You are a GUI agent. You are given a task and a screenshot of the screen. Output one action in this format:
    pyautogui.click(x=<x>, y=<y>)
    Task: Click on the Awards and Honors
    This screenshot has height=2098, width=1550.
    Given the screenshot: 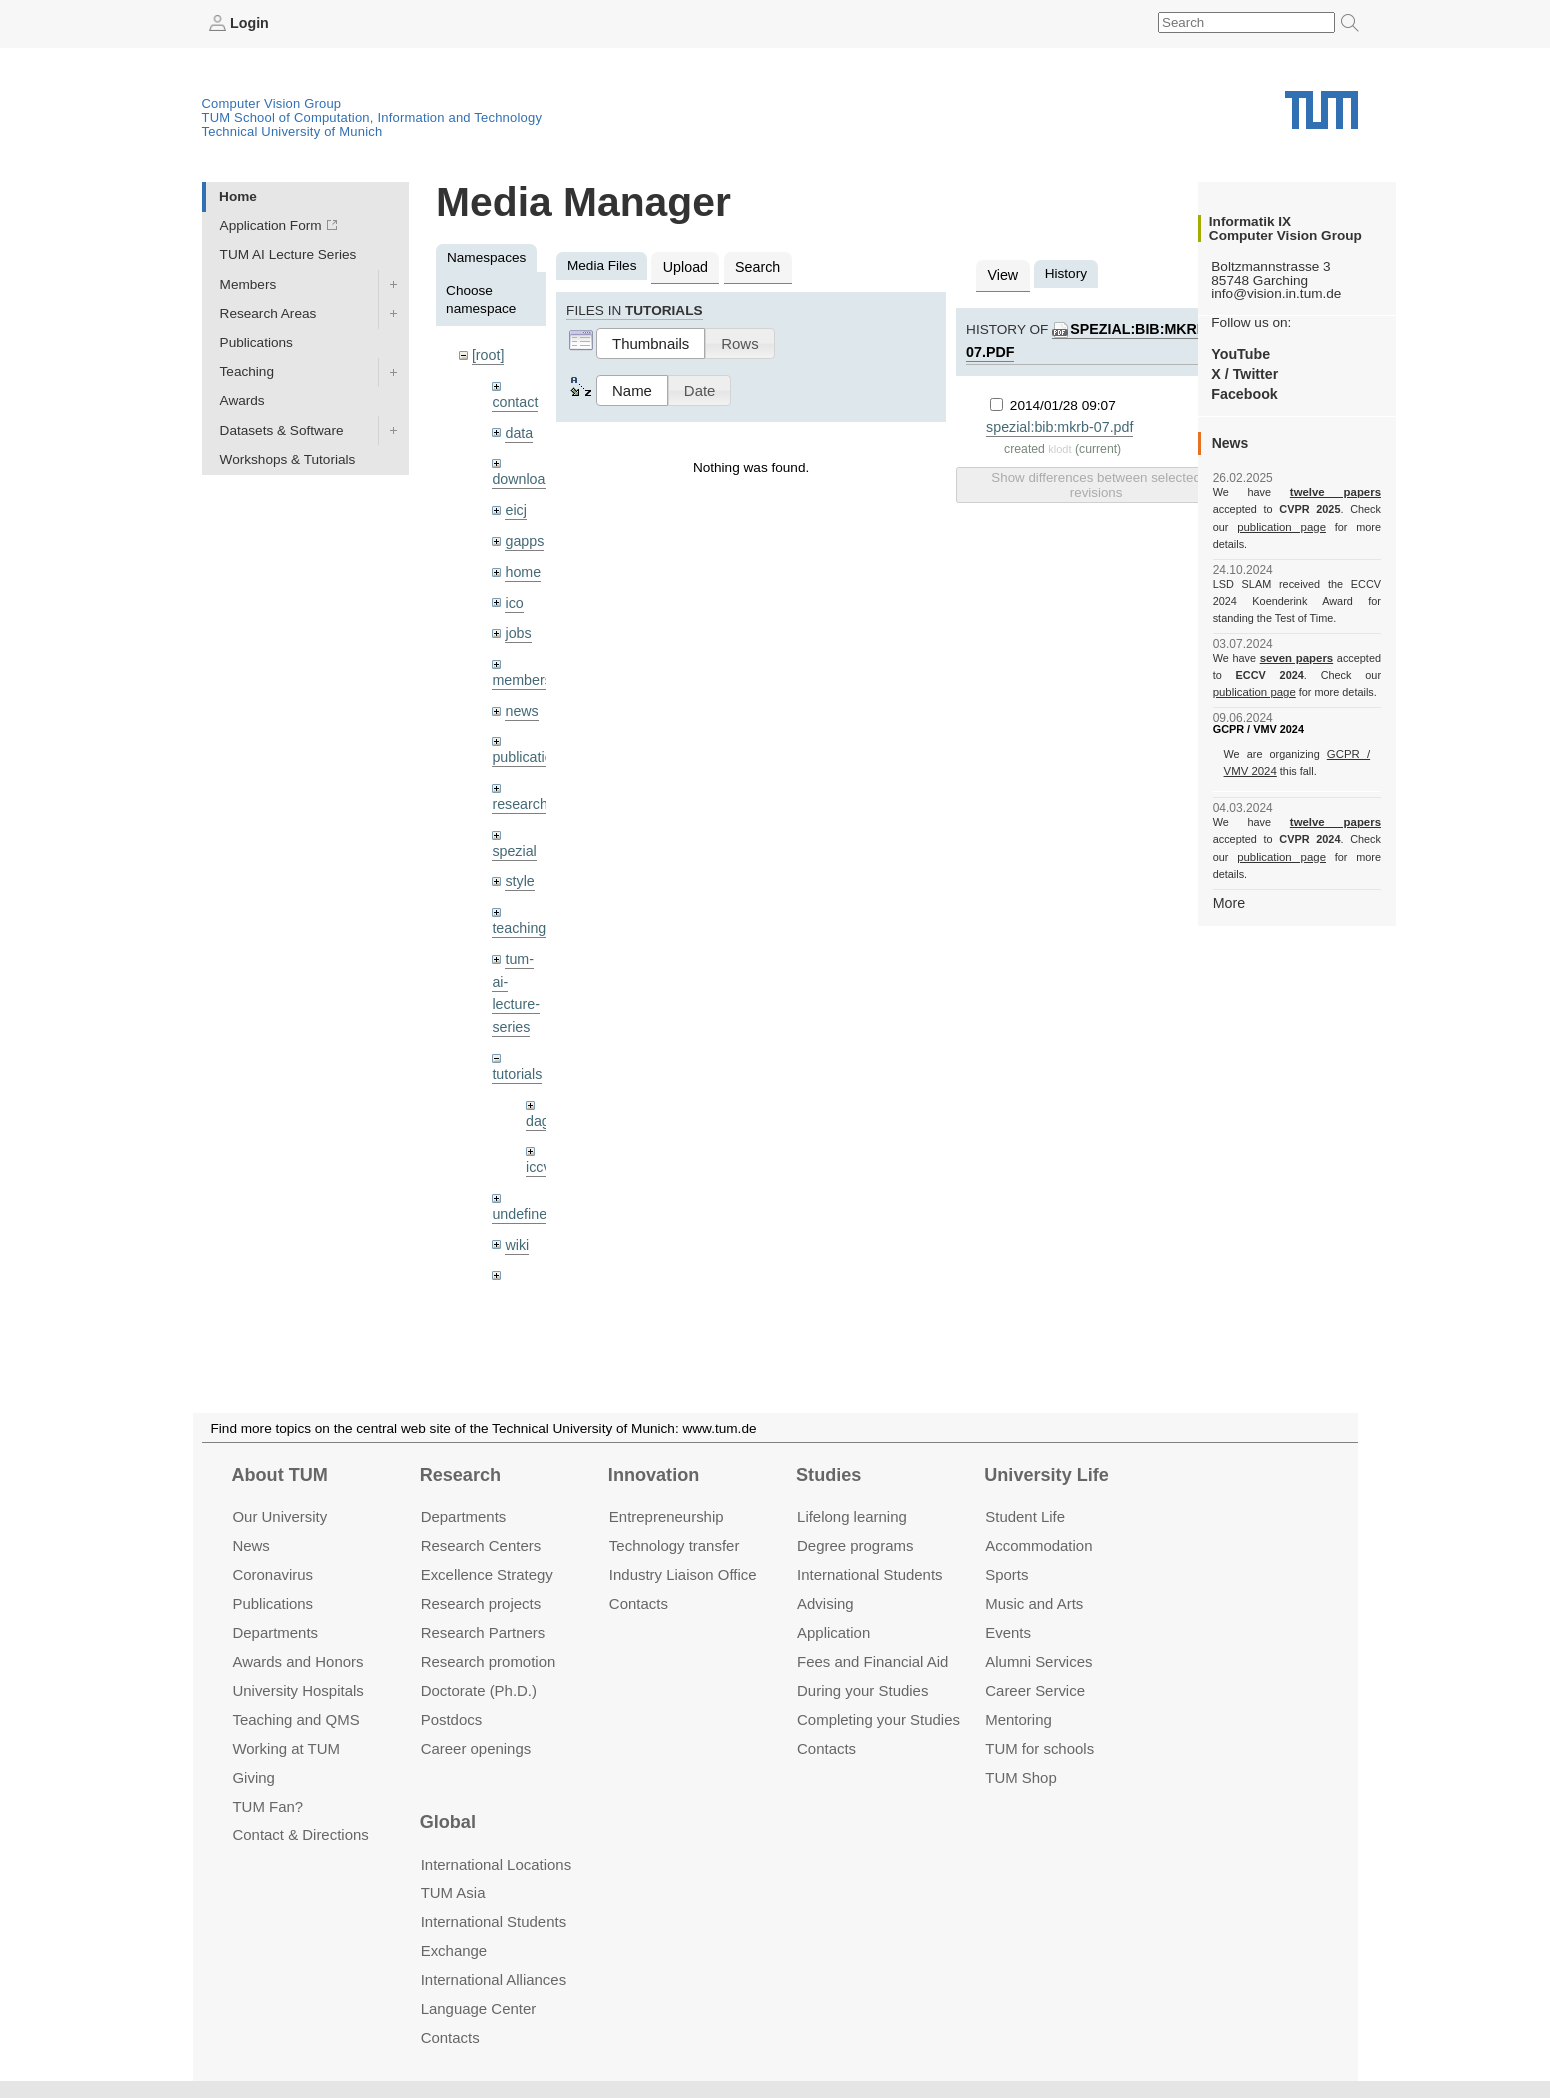 What is the action you would take?
    pyautogui.click(x=297, y=1661)
    